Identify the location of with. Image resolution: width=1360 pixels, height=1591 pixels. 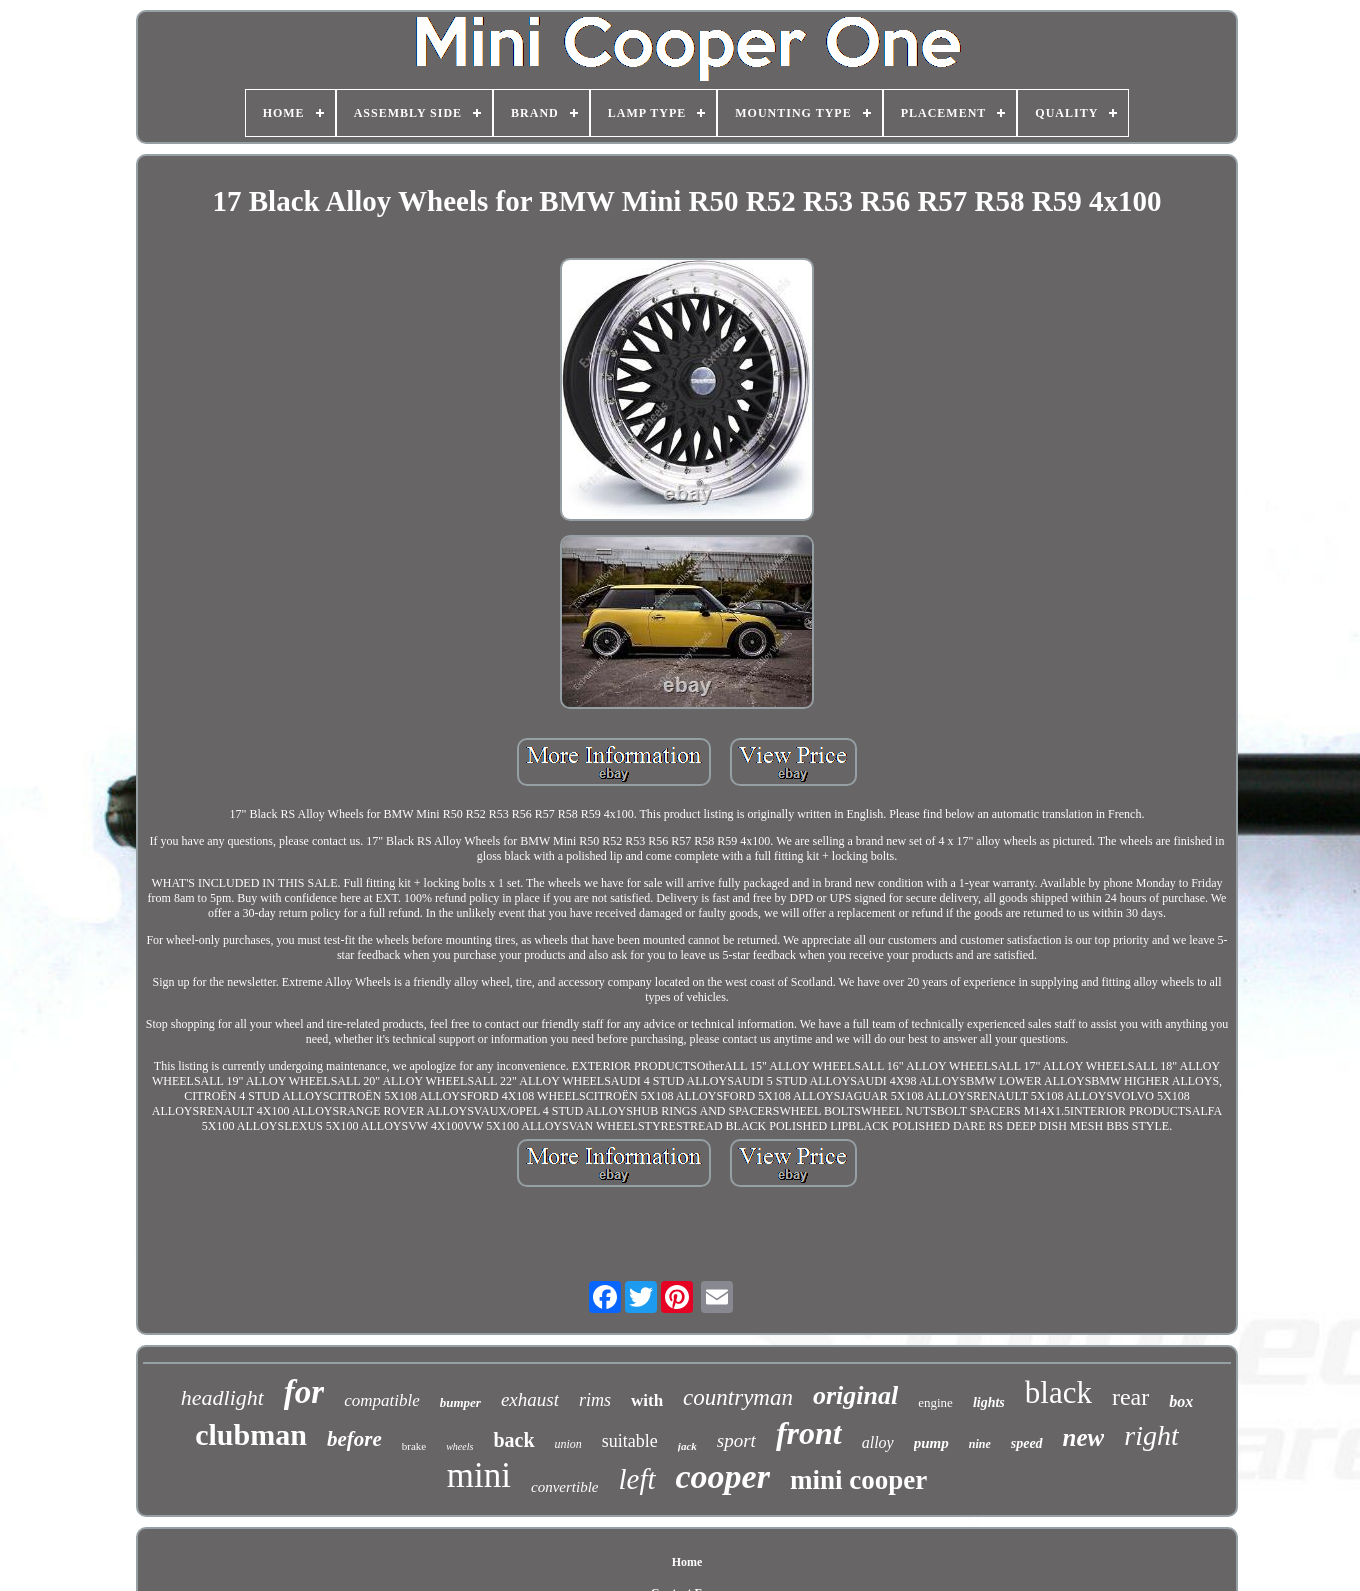
(647, 1400).